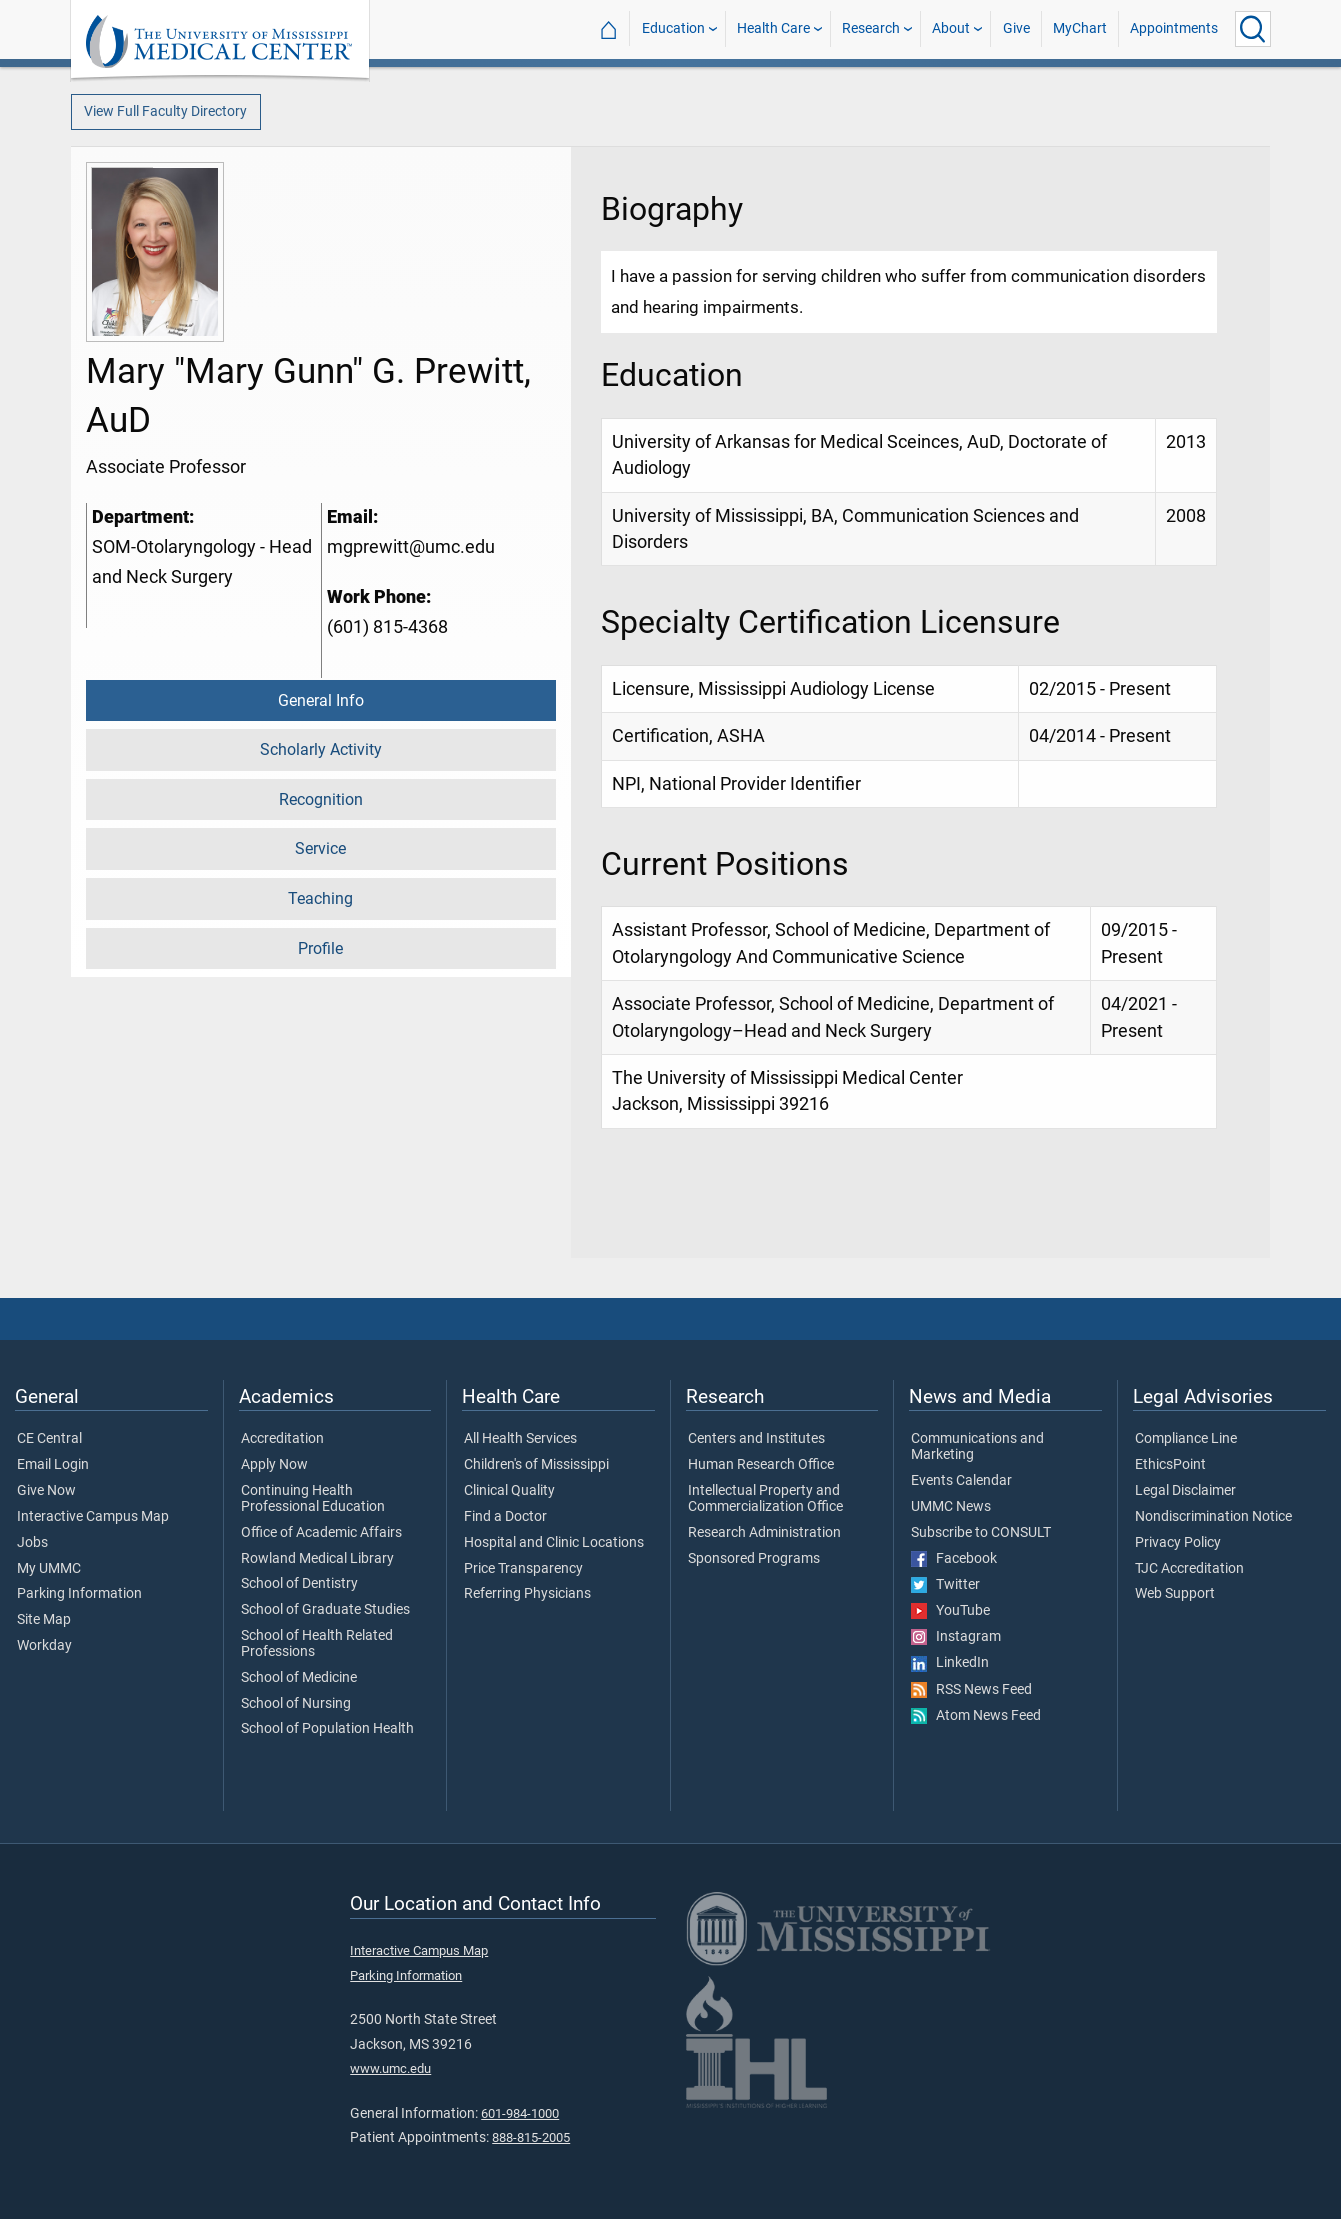 This screenshot has height=2219, width=1341. Describe the element at coordinates (509, 1491) in the screenshot. I see `Clinical Quality` at that location.